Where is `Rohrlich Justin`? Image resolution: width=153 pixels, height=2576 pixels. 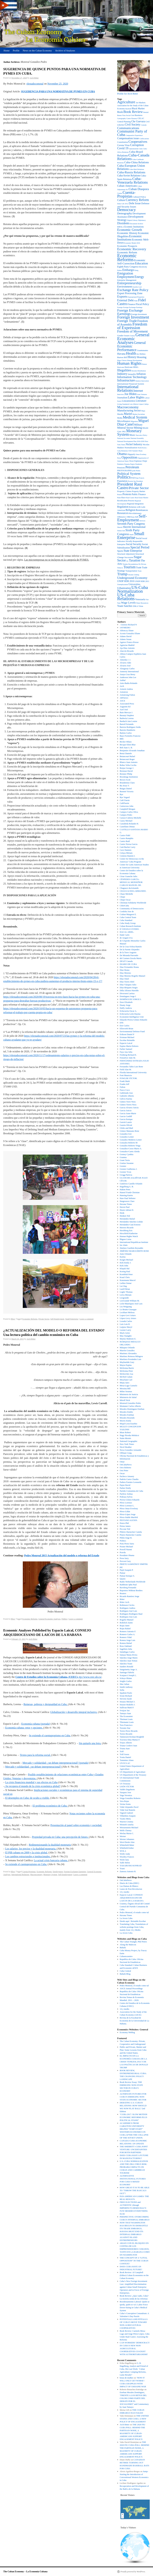 Rohrlich Justin is located at coordinates (126, 1622).